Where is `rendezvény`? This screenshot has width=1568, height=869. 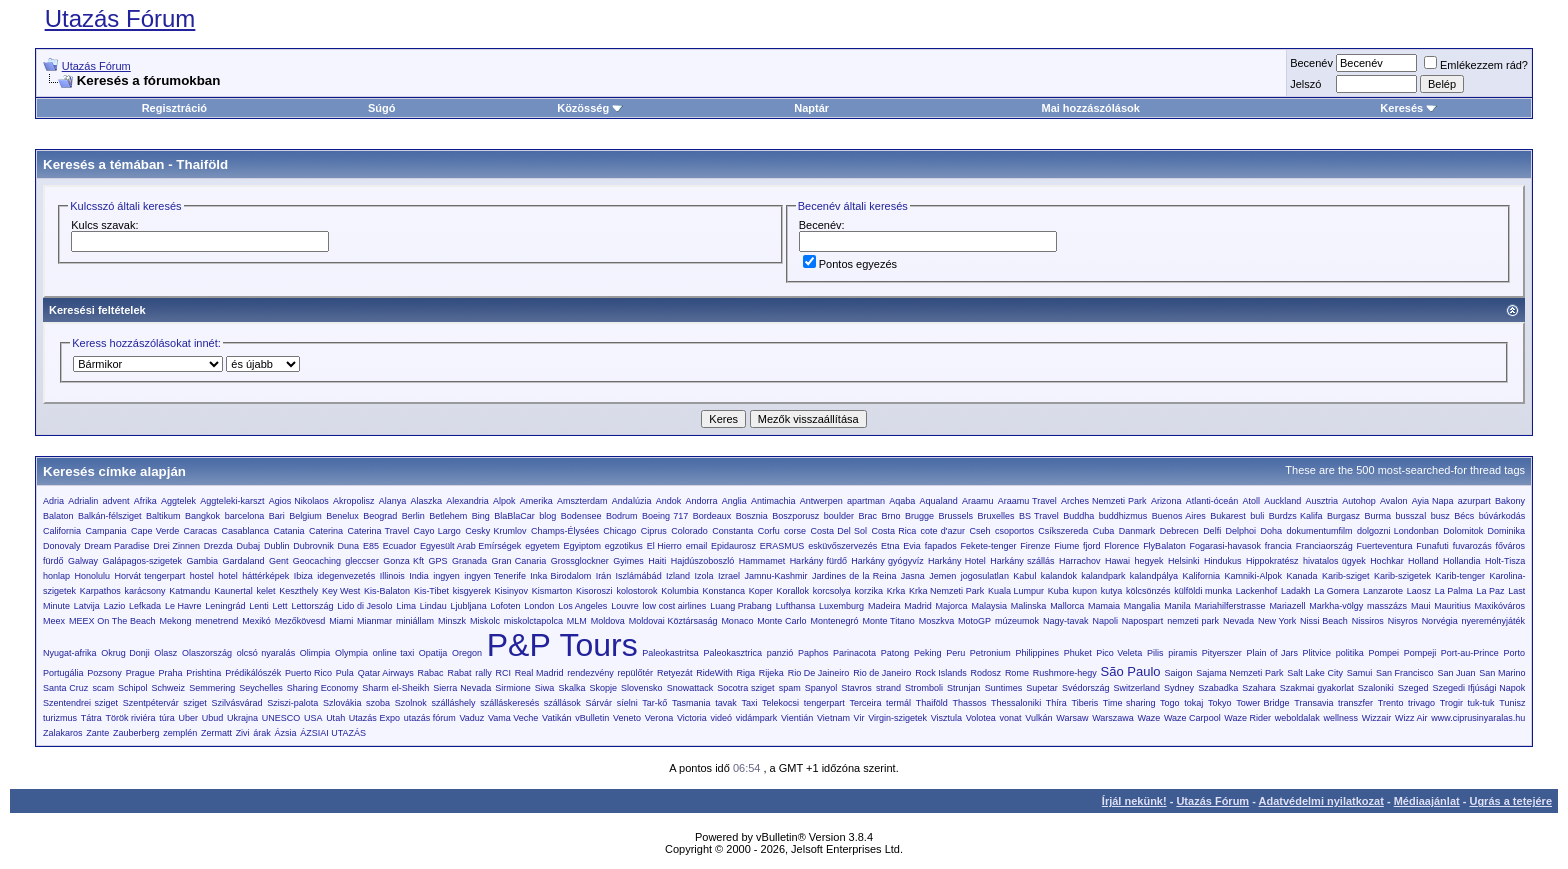
rendezvény is located at coordinates (590, 673).